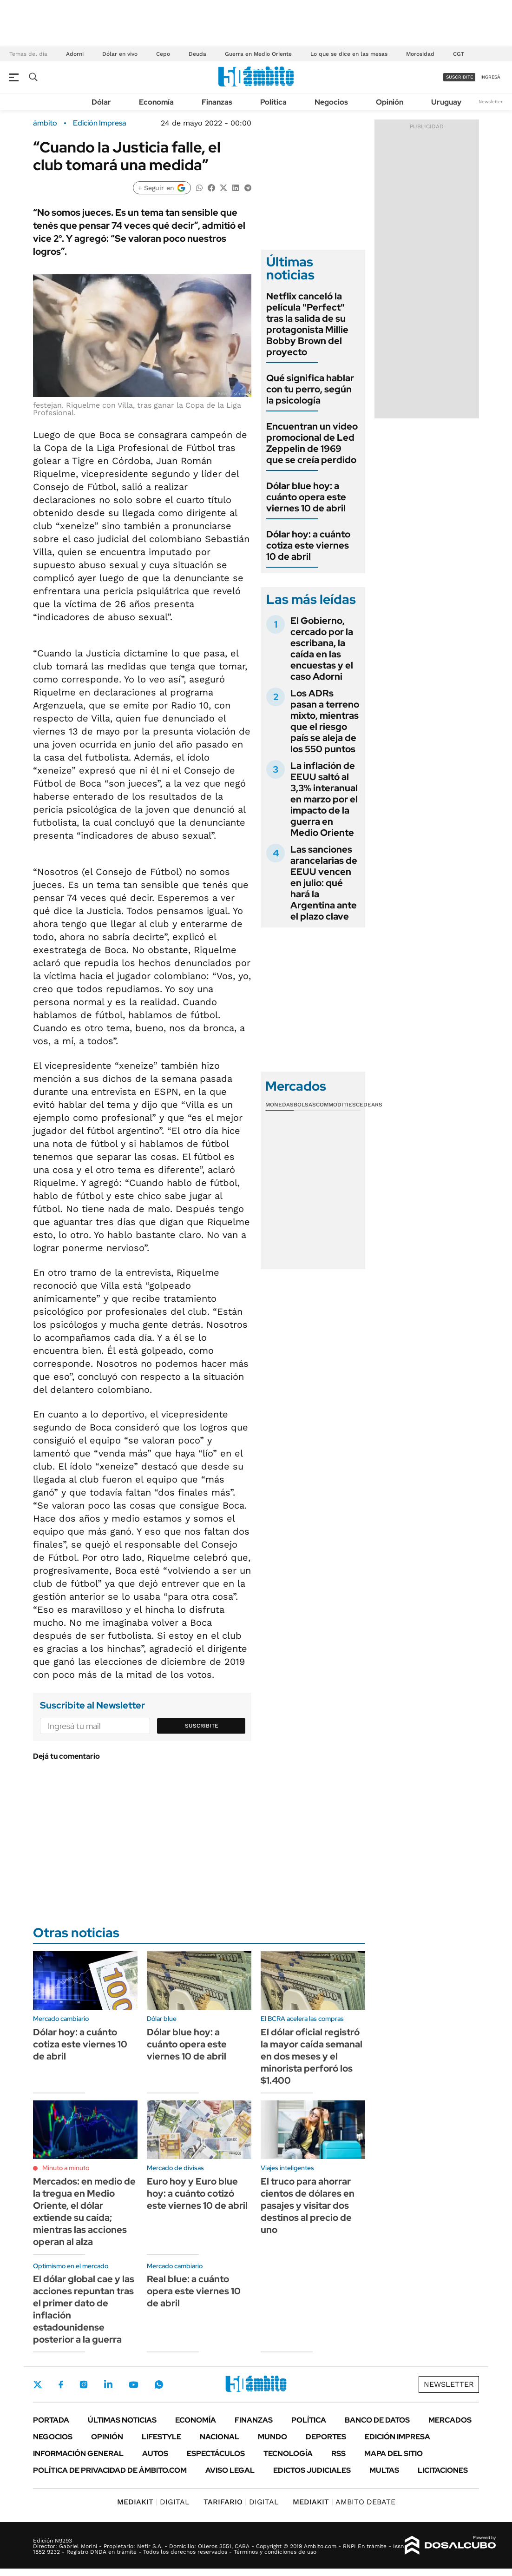 This screenshot has height=2576, width=512. What do you see at coordinates (230, 2470) in the screenshot?
I see `AVISO LEGAL` at bounding box center [230, 2470].